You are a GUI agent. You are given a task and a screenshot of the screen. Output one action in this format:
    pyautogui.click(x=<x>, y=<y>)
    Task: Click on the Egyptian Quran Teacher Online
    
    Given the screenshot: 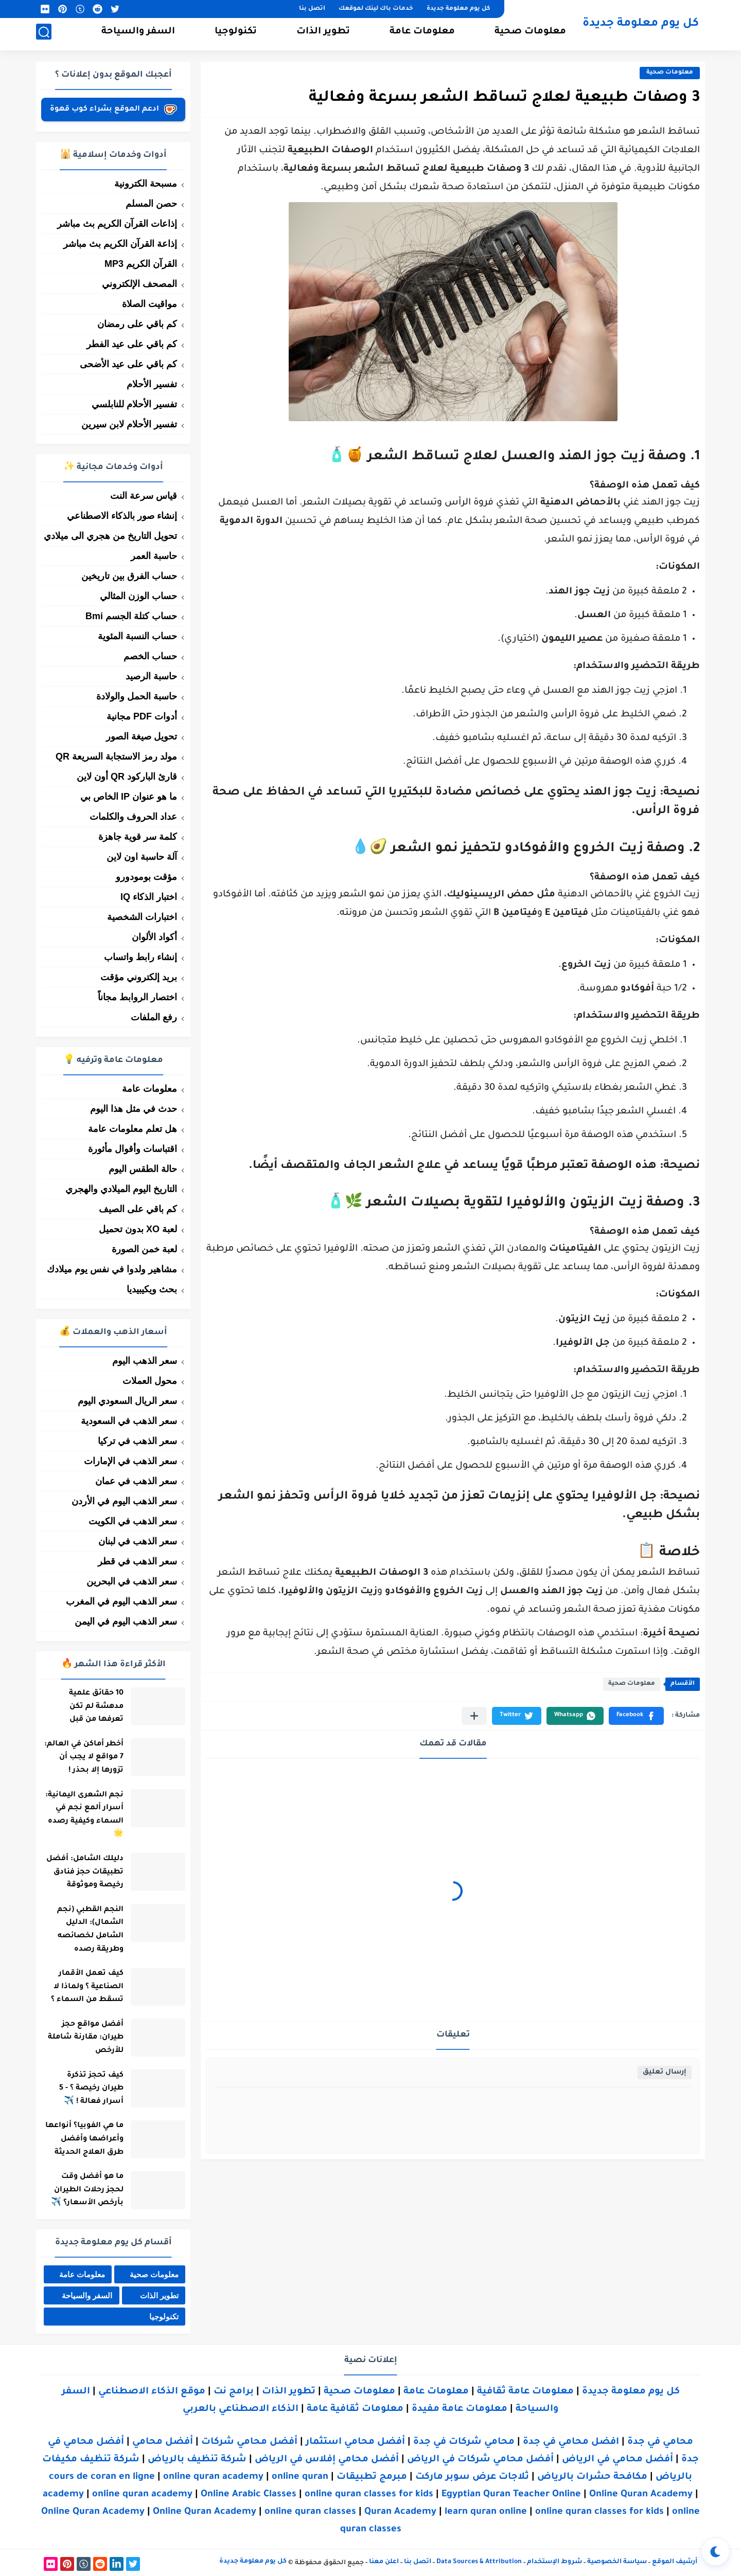 What is the action you would take?
    pyautogui.click(x=511, y=2495)
    